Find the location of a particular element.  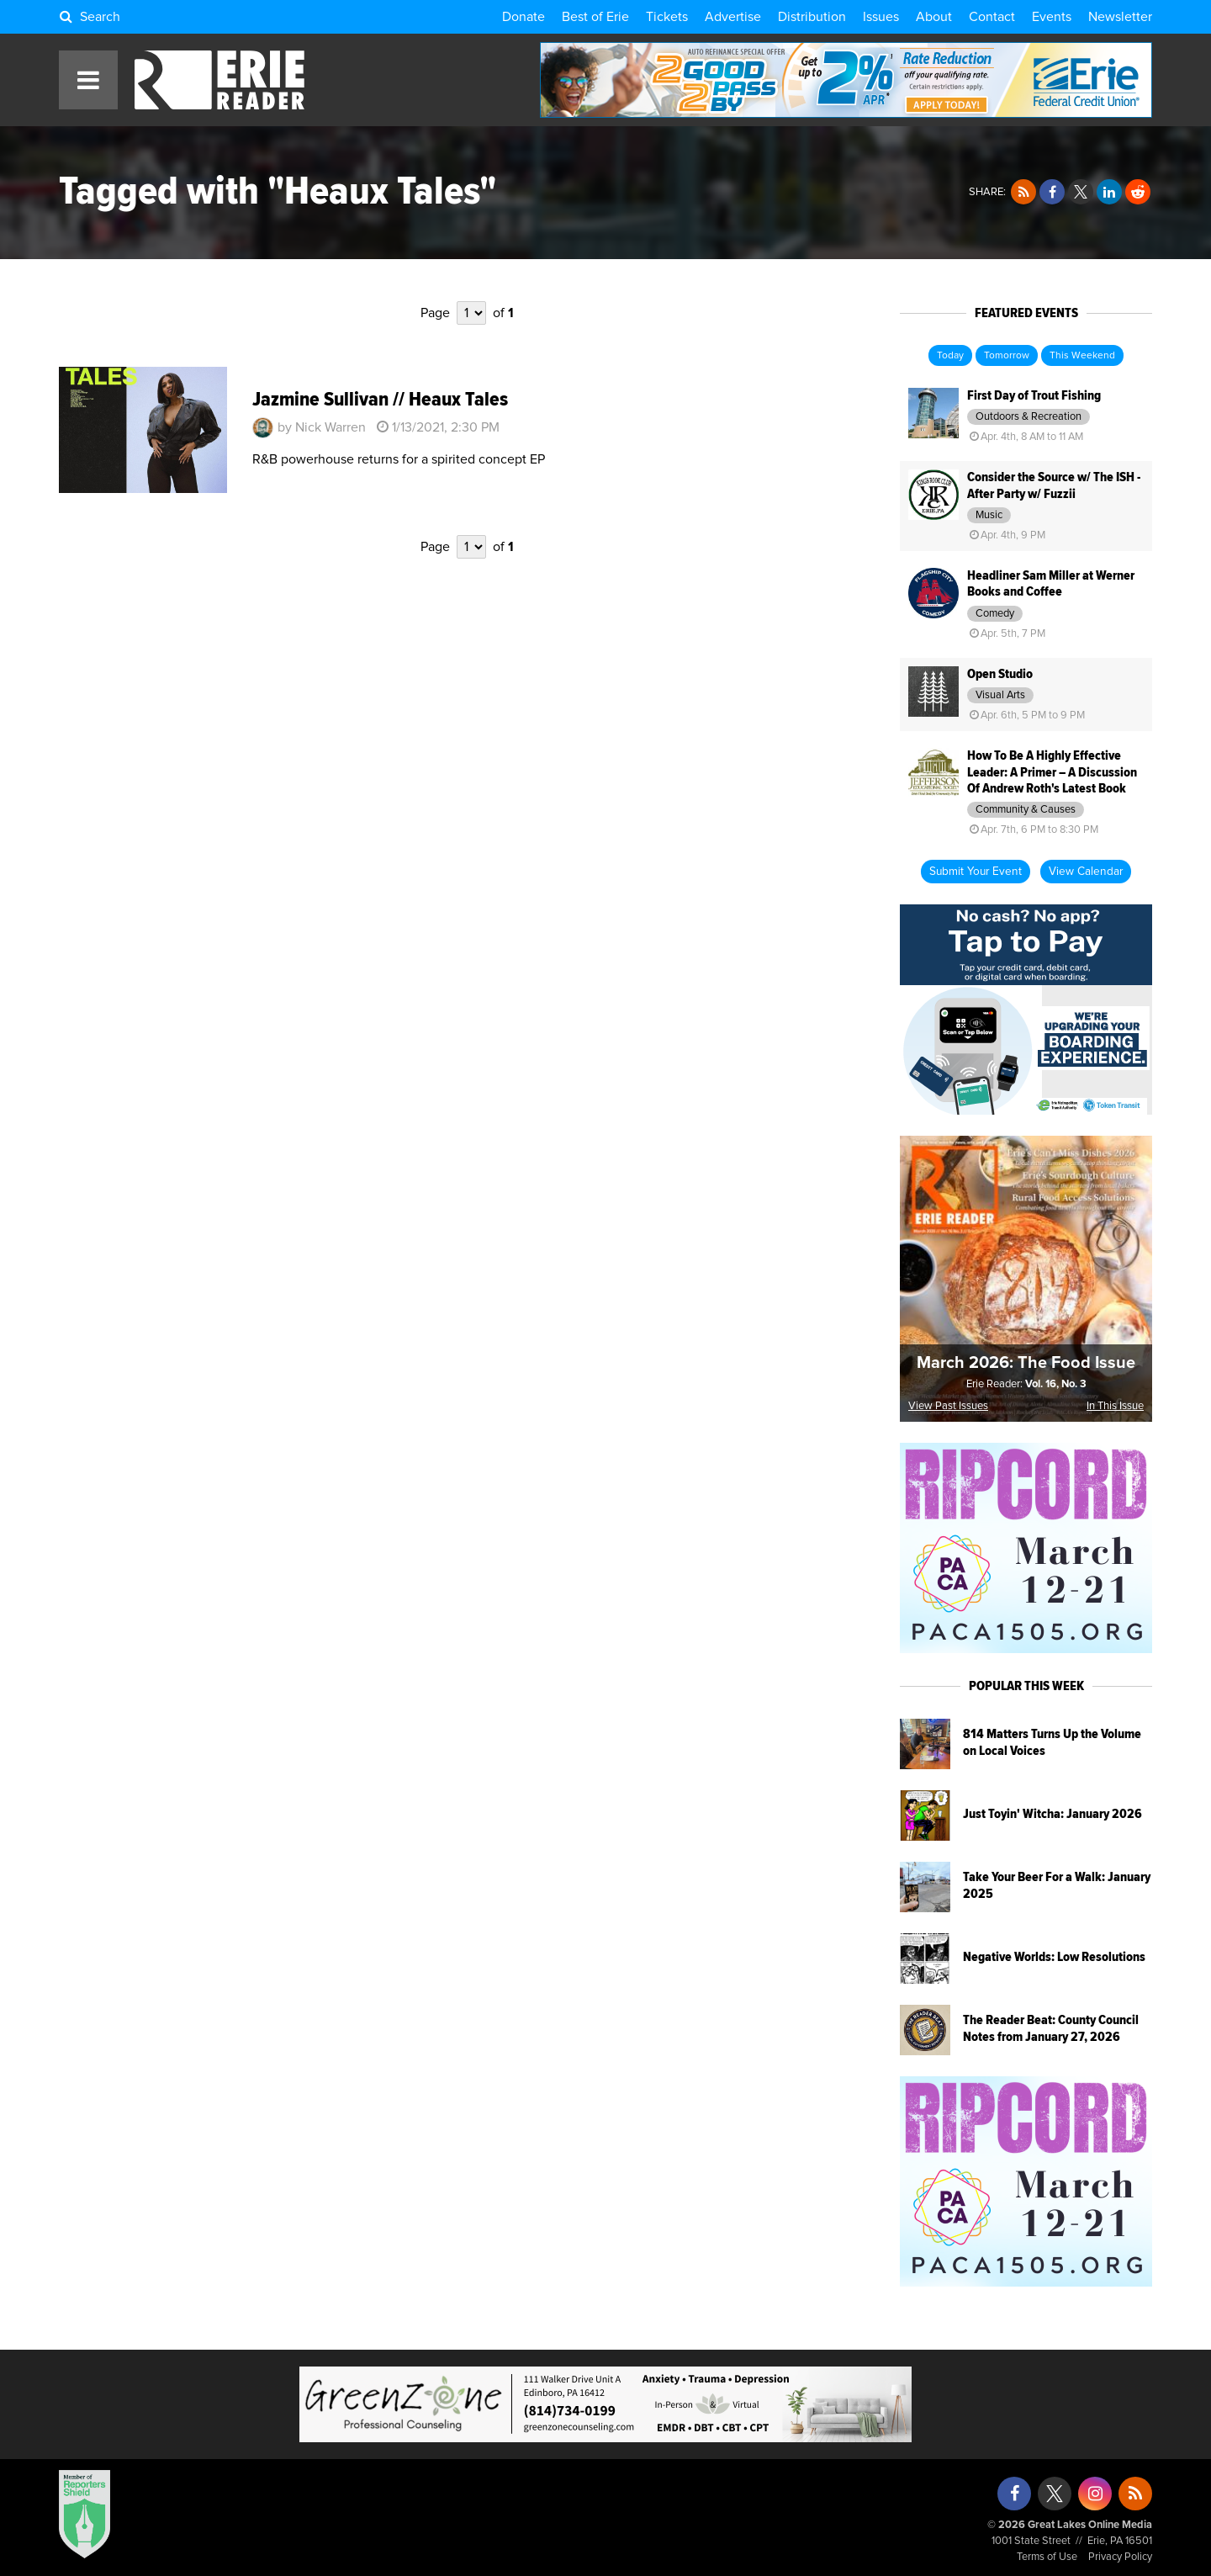

Best of Erie is located at coordinates (595, 17).